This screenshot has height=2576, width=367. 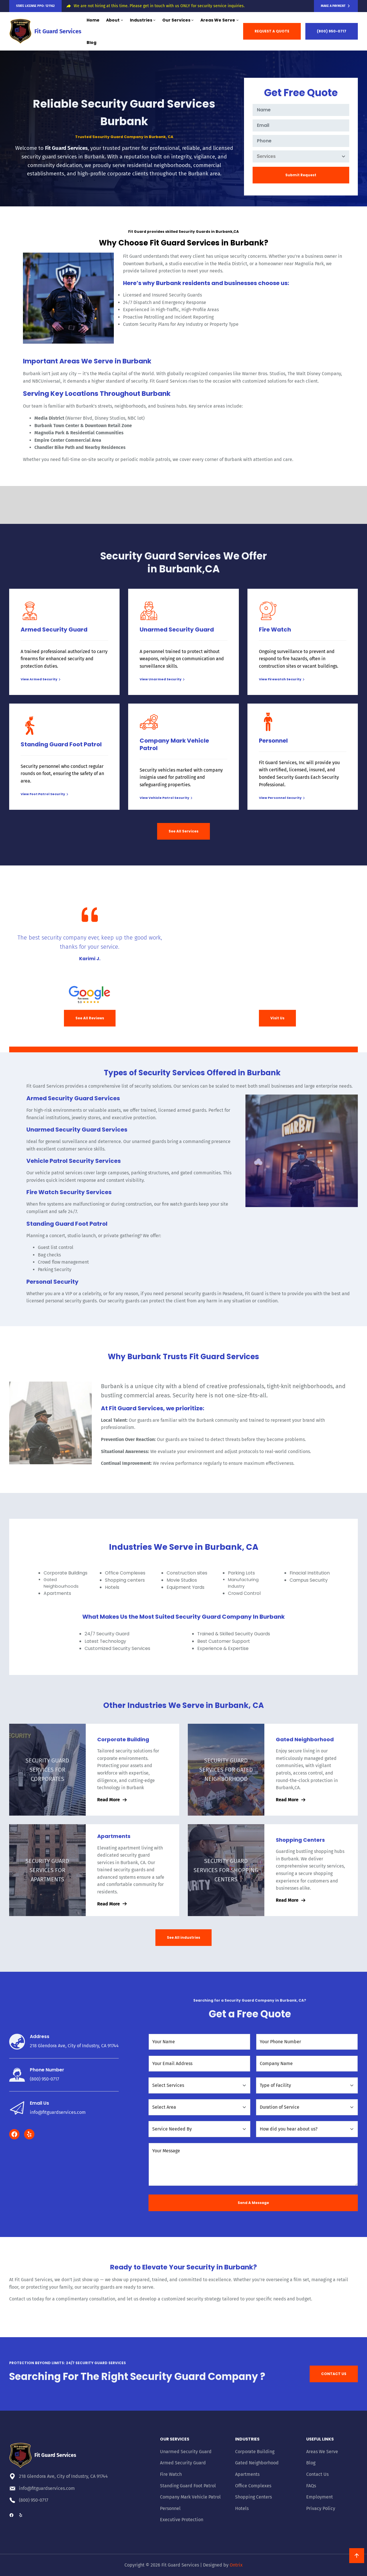 I want to click on Read More, so click(x=108, y=1799).